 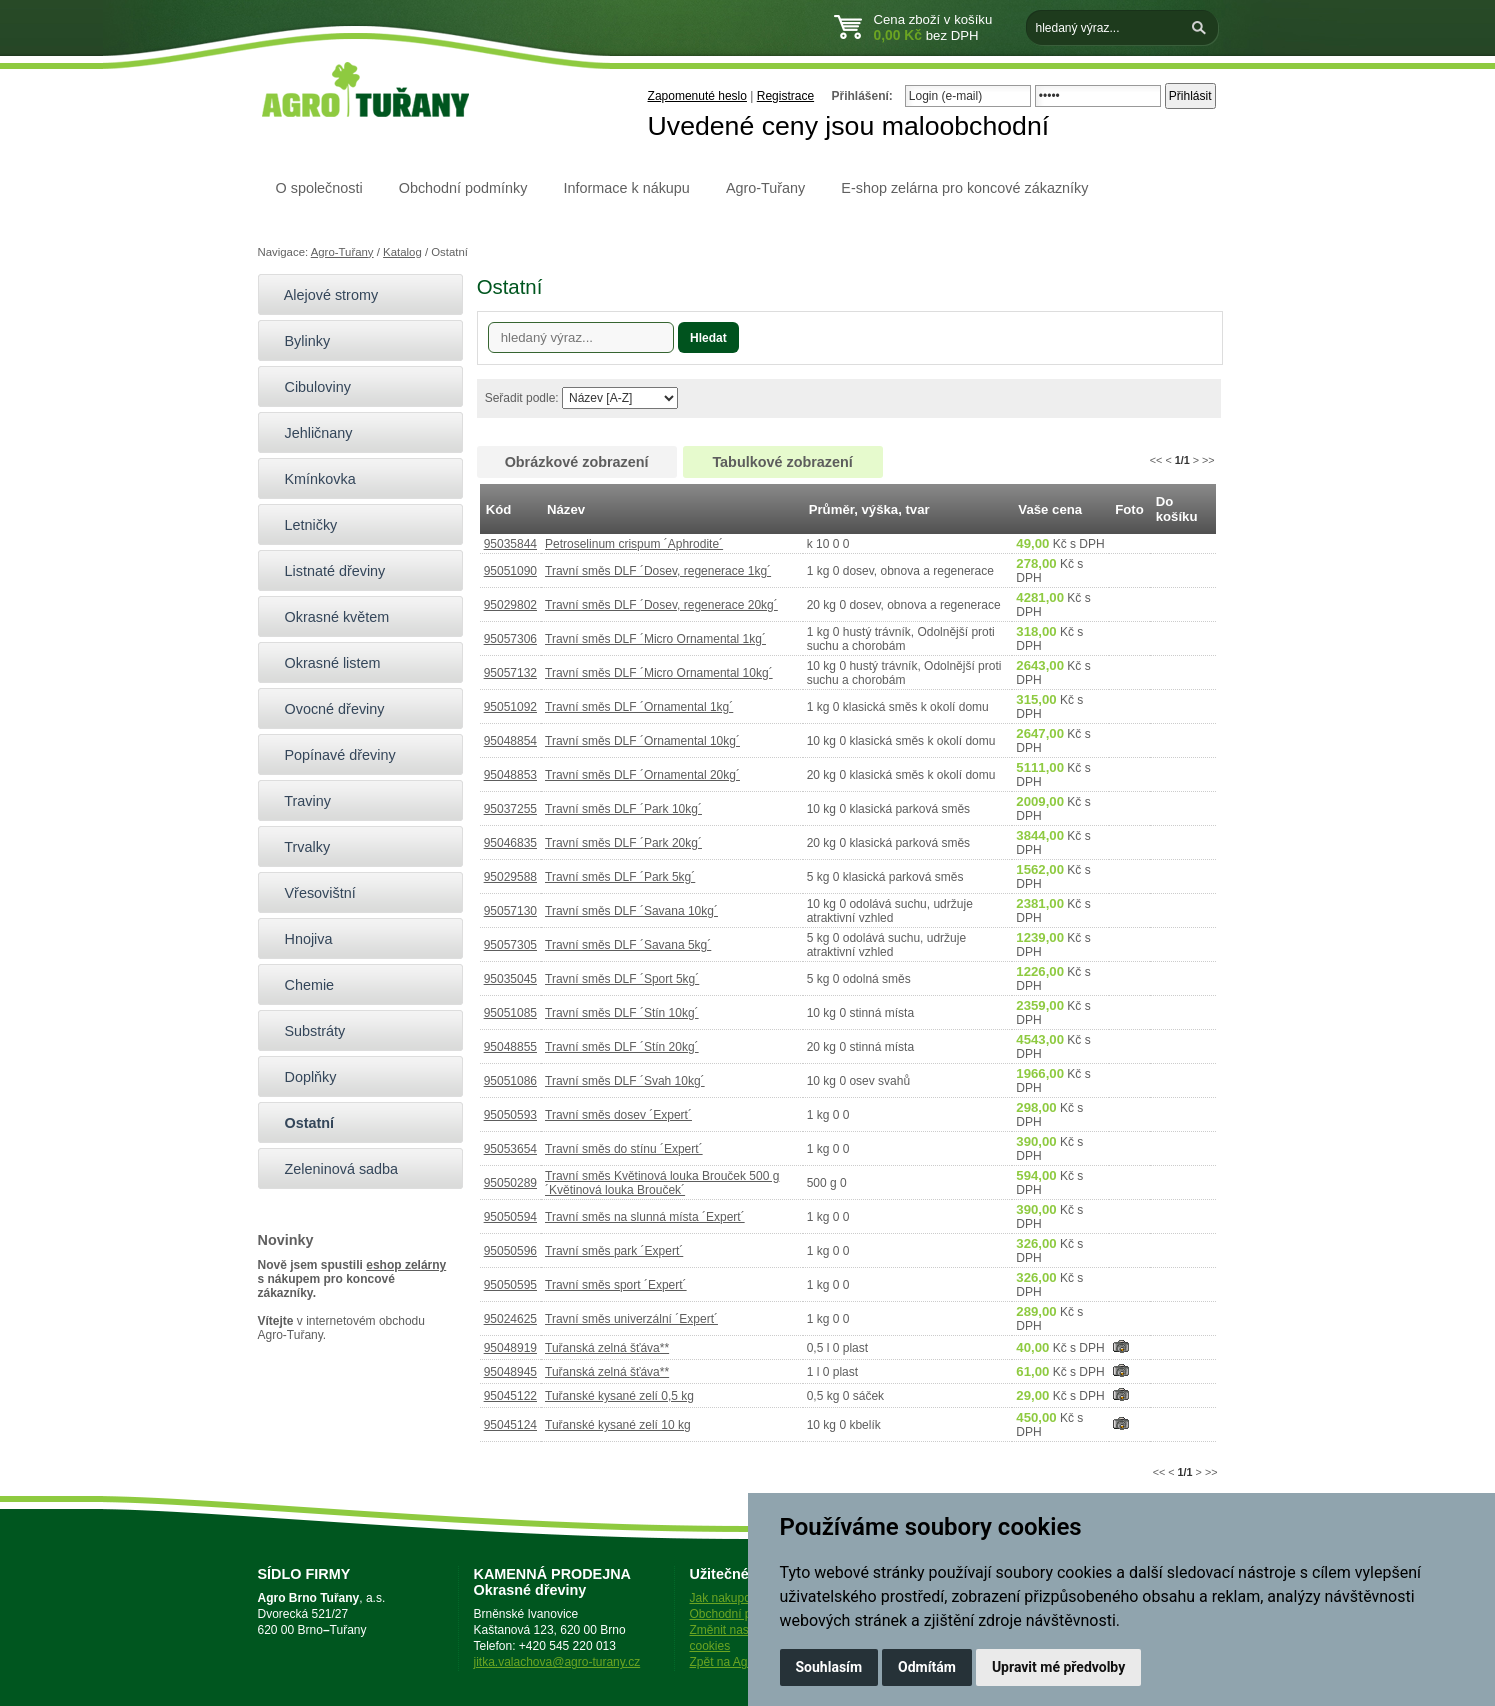 I want to click on Souhlasím [button], so click(x=829, y=1667).